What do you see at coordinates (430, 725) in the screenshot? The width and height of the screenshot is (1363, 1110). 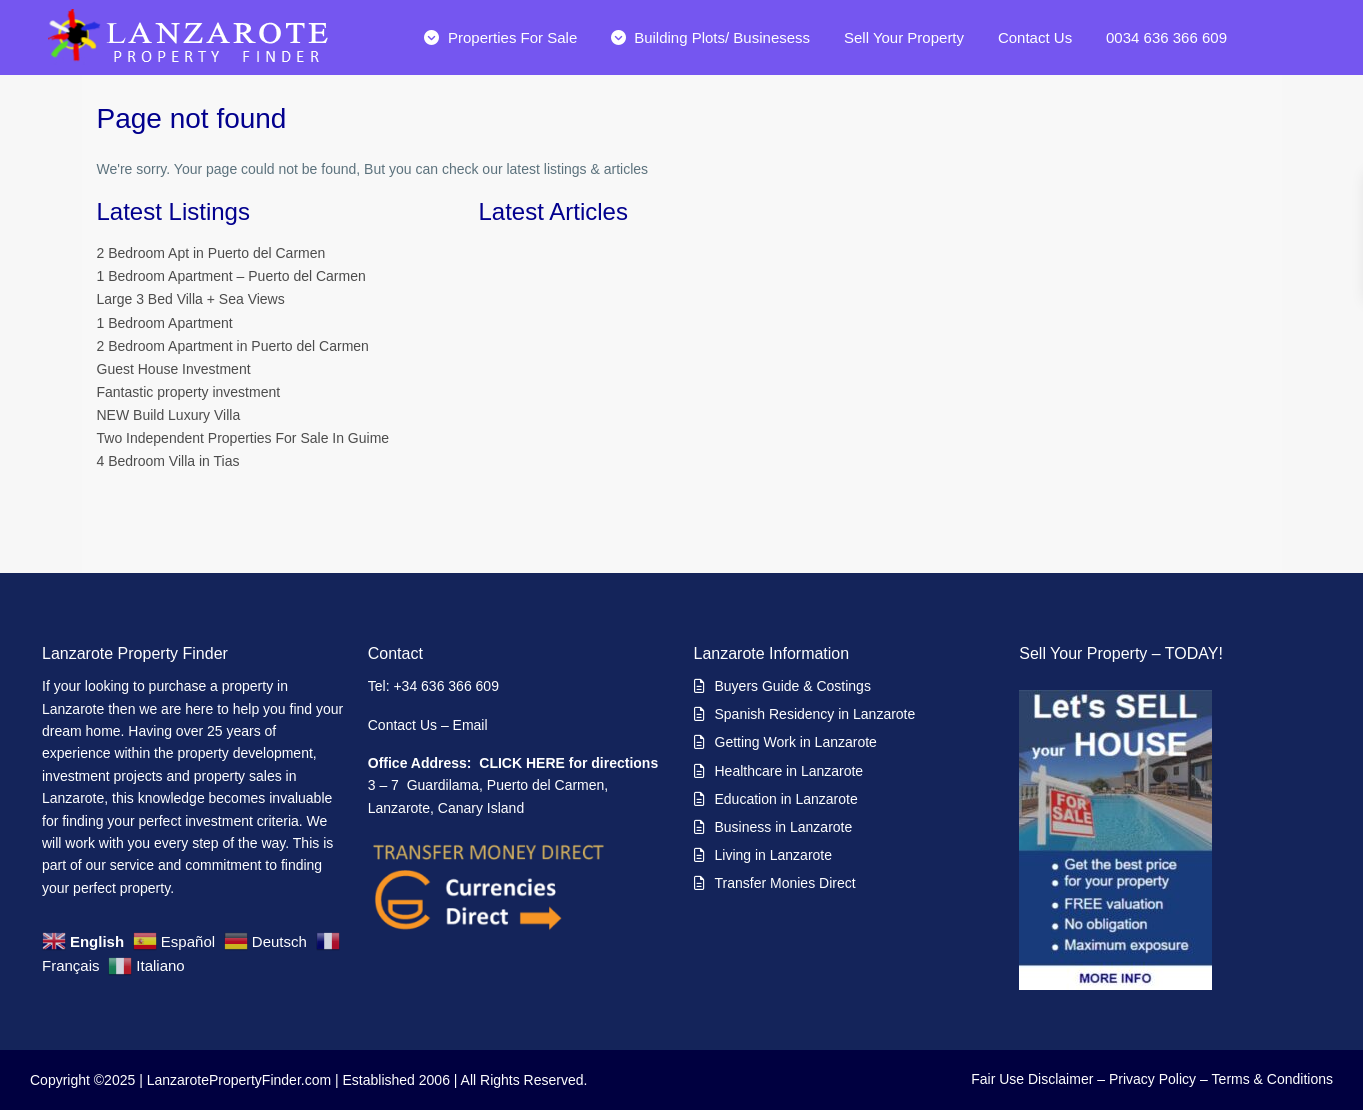 I see `Contact Us – Email` at bounding box center [430, 725].